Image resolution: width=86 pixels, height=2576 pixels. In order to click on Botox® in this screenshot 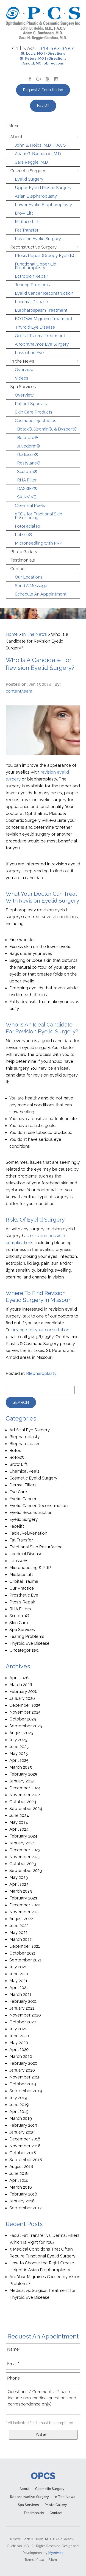, I will do `click(16, 1457)`.